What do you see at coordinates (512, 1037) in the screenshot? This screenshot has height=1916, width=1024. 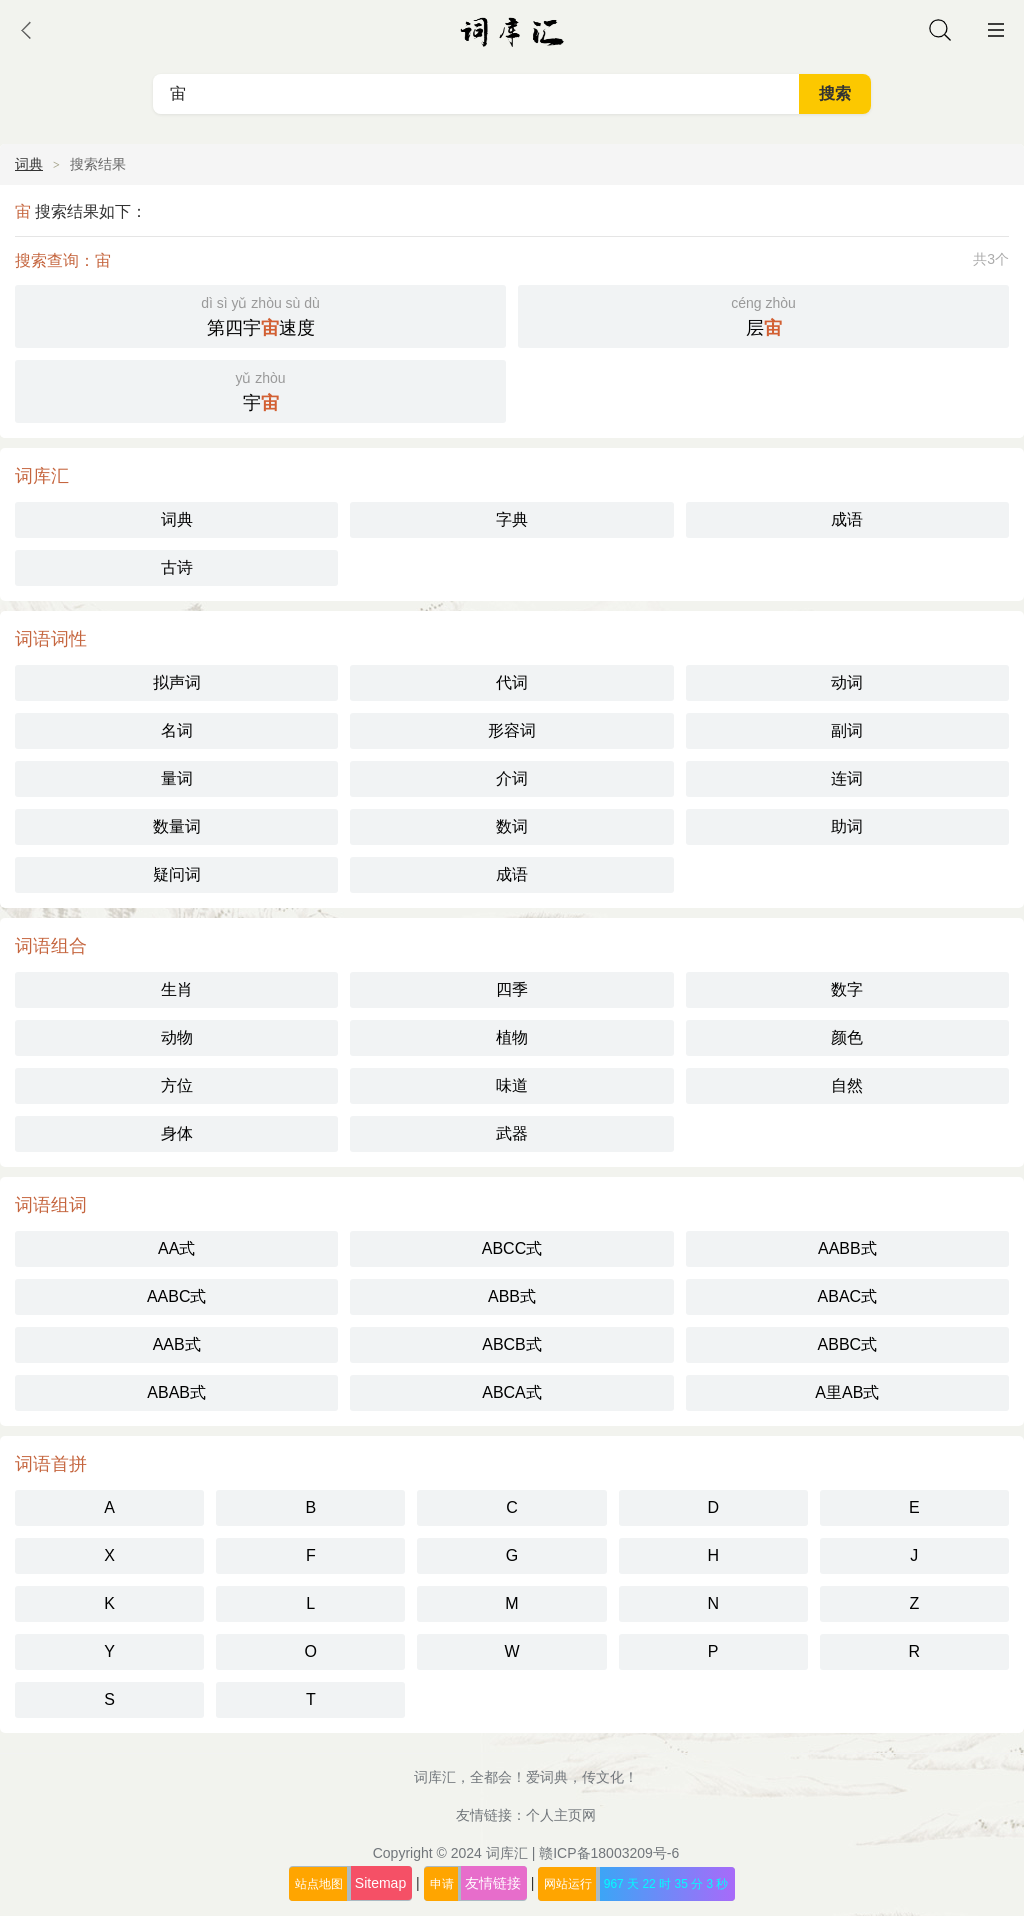 I see `植物` at bounding box center [512, 1037].